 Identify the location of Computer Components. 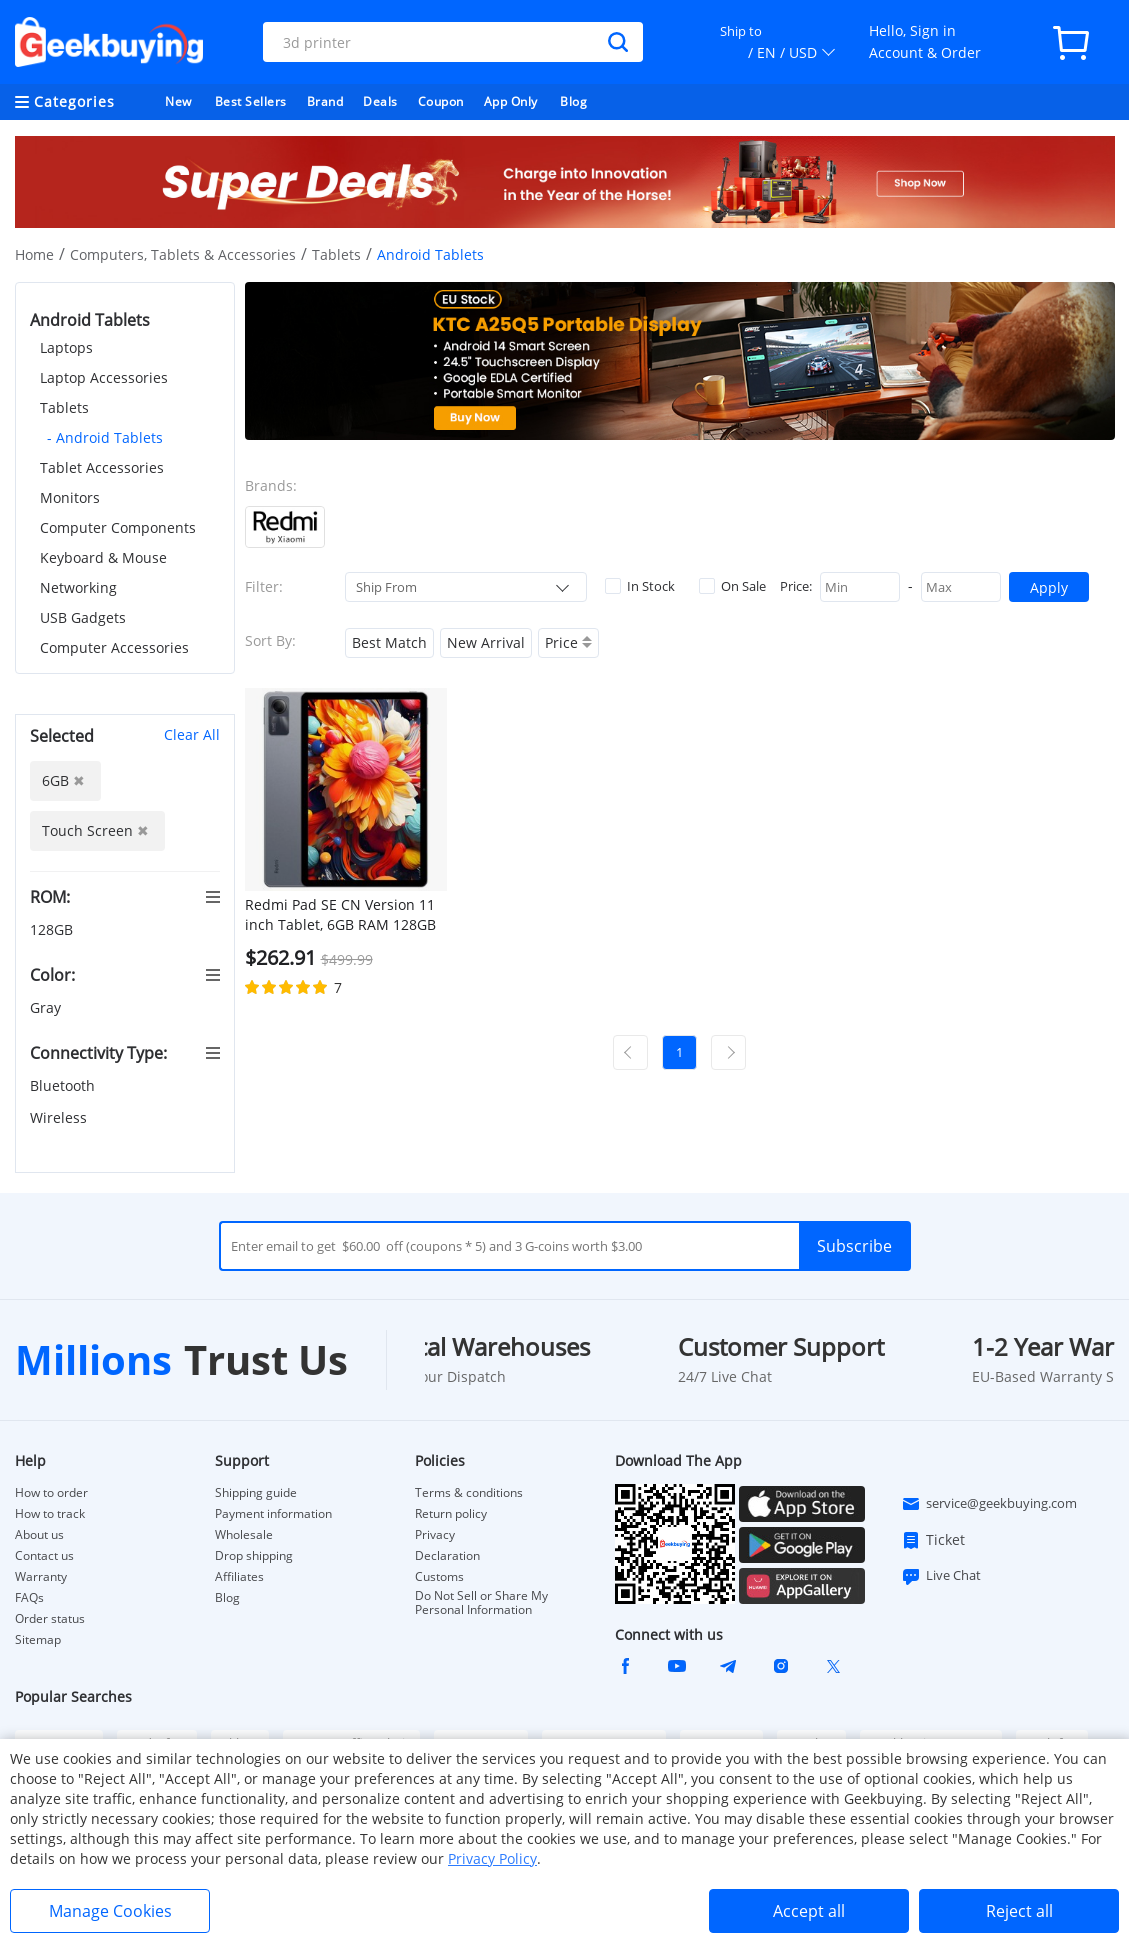
(118, 527).